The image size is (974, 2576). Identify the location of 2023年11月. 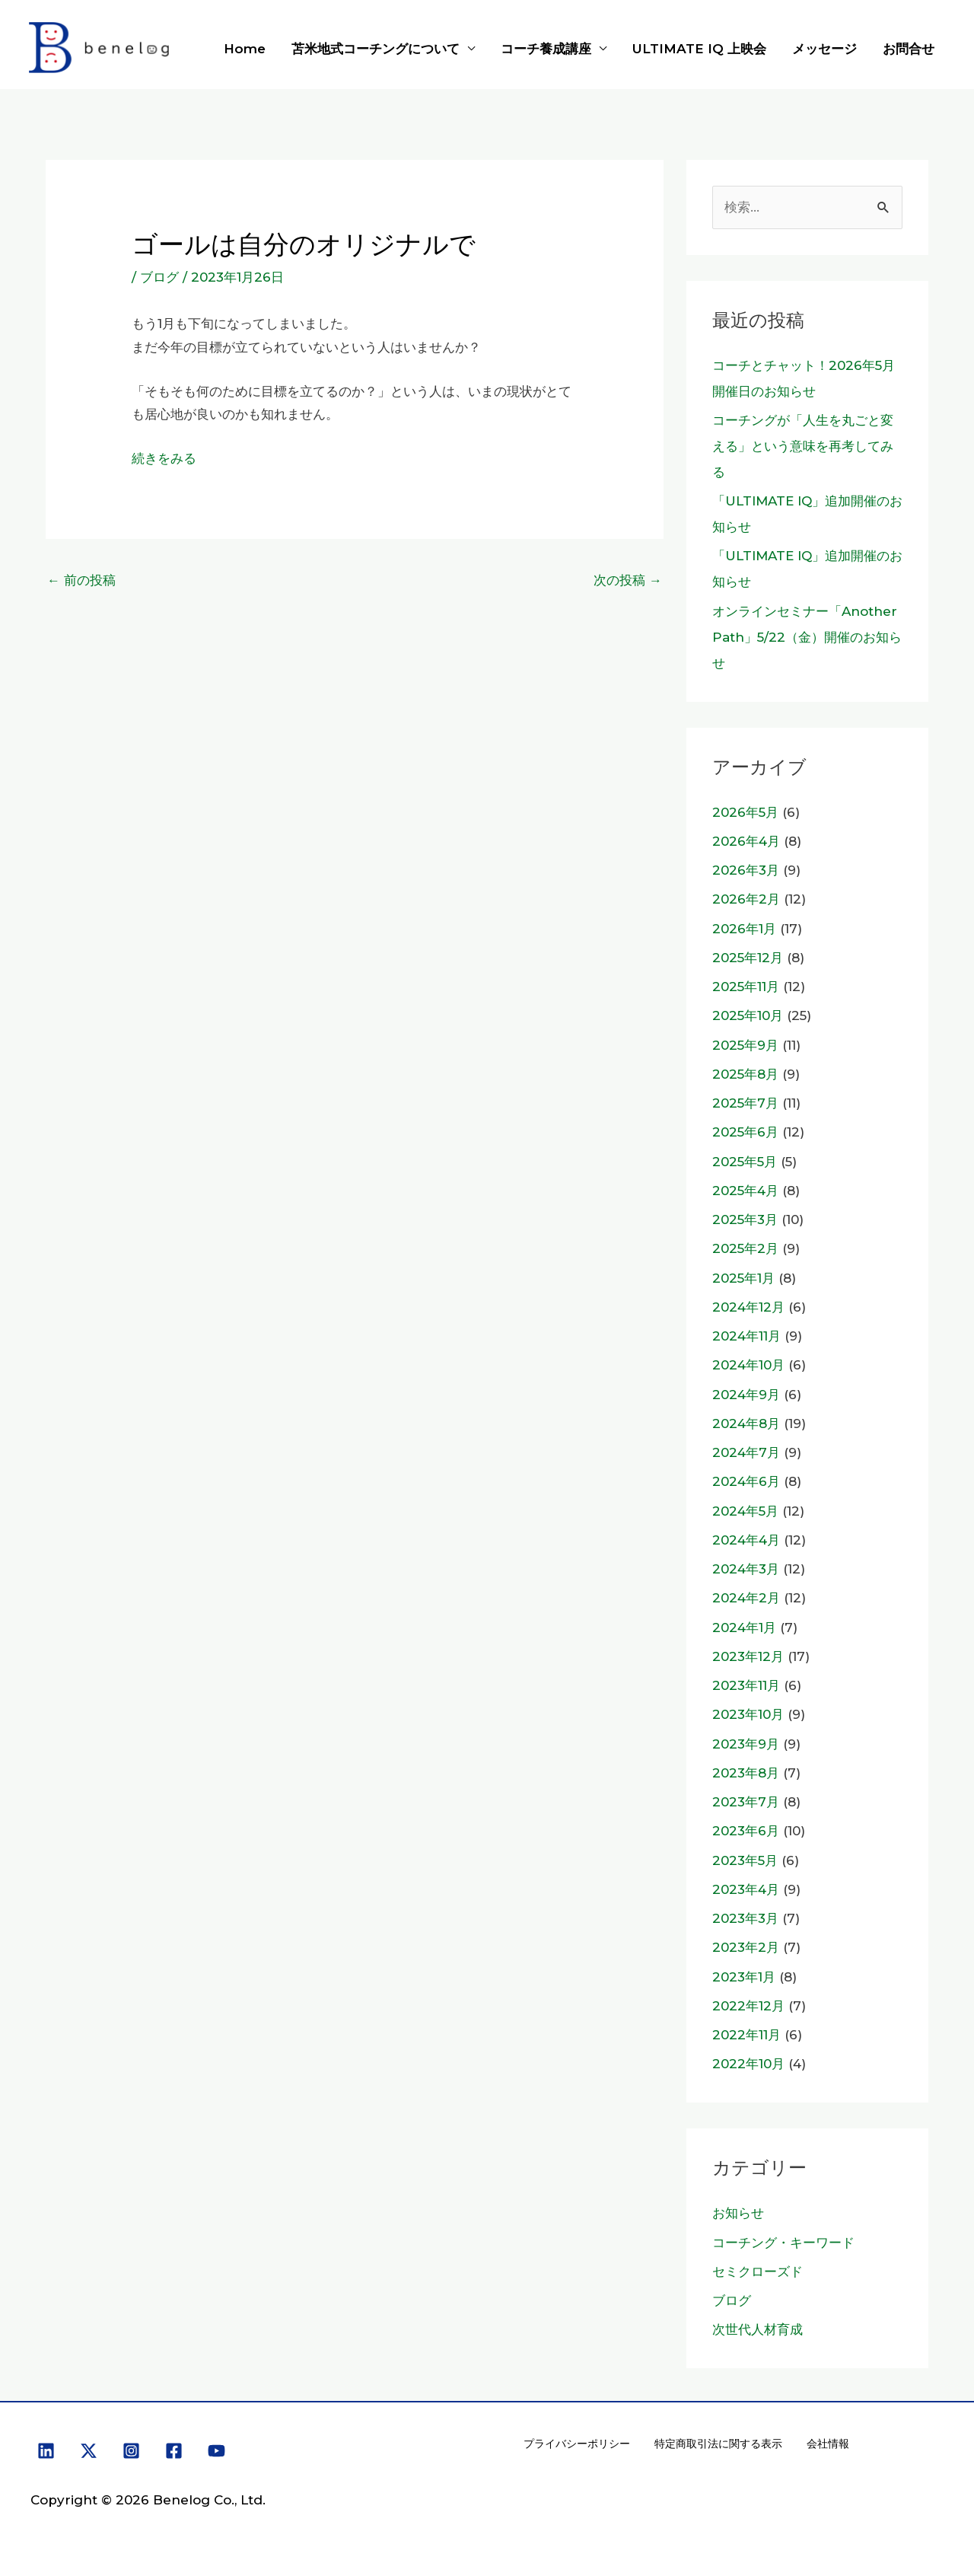
(746, 1685).